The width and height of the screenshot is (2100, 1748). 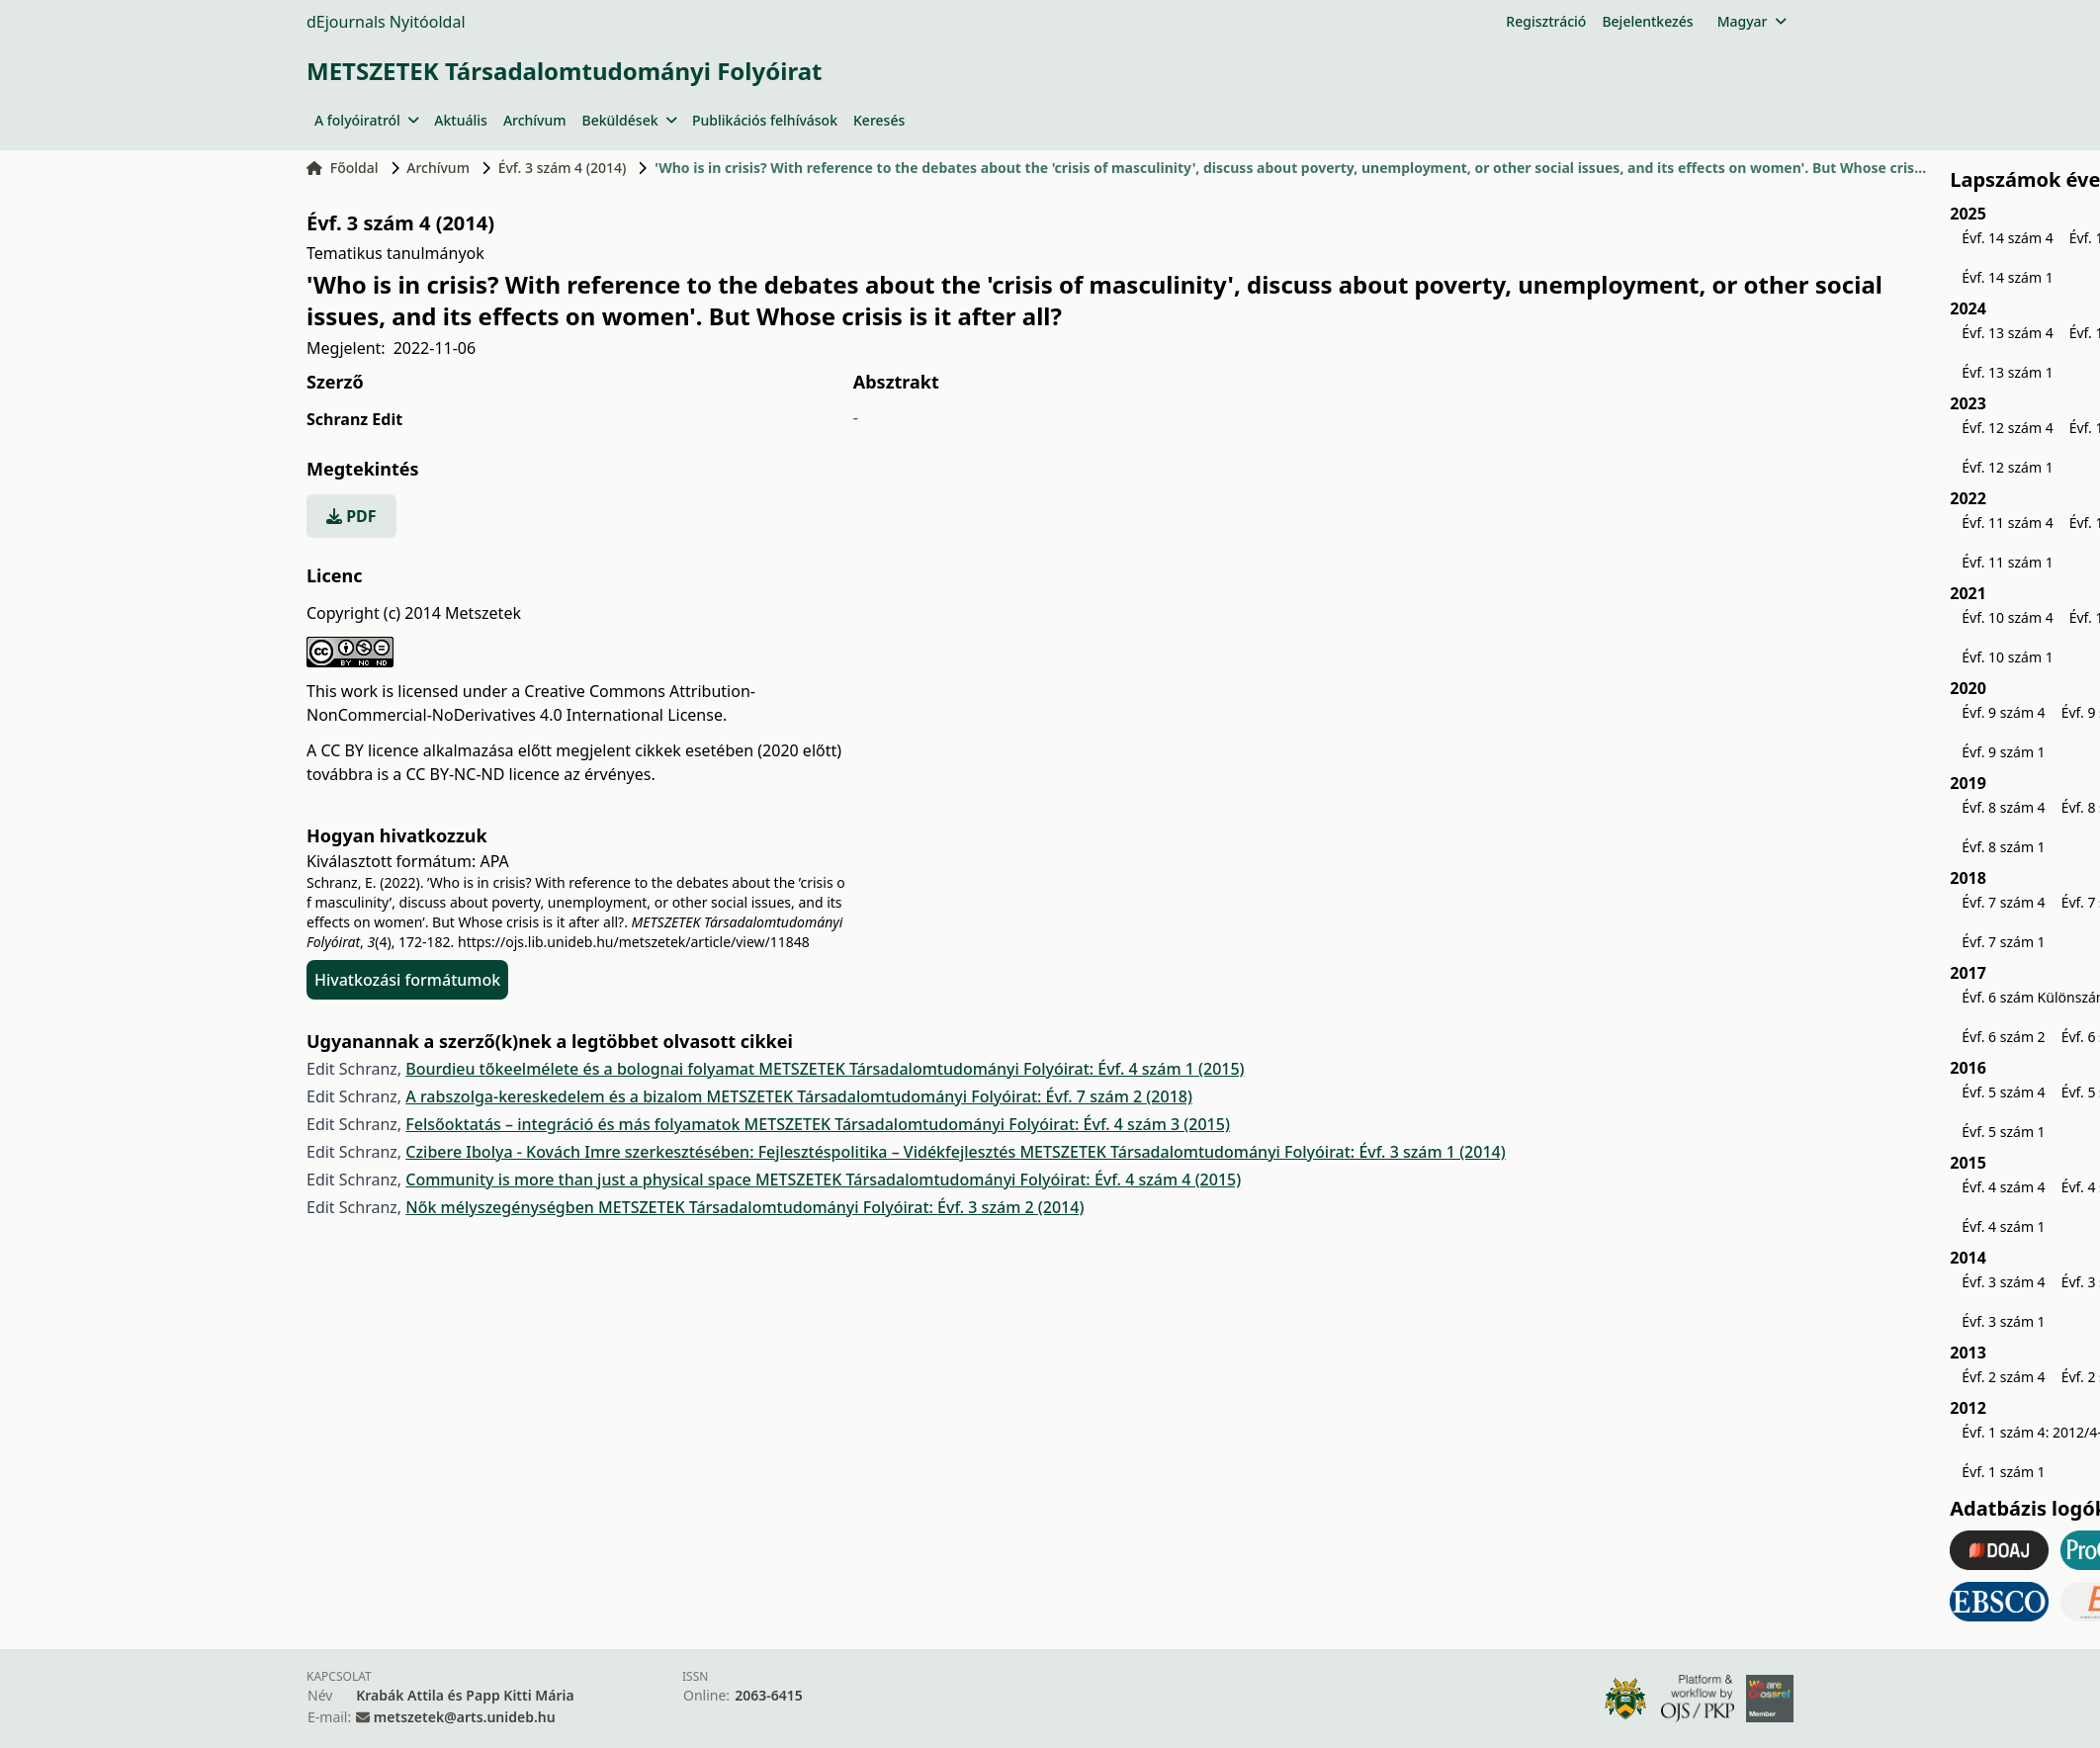 I want to click on Évf. 11 szám 1, so click(x=2007, y=562).